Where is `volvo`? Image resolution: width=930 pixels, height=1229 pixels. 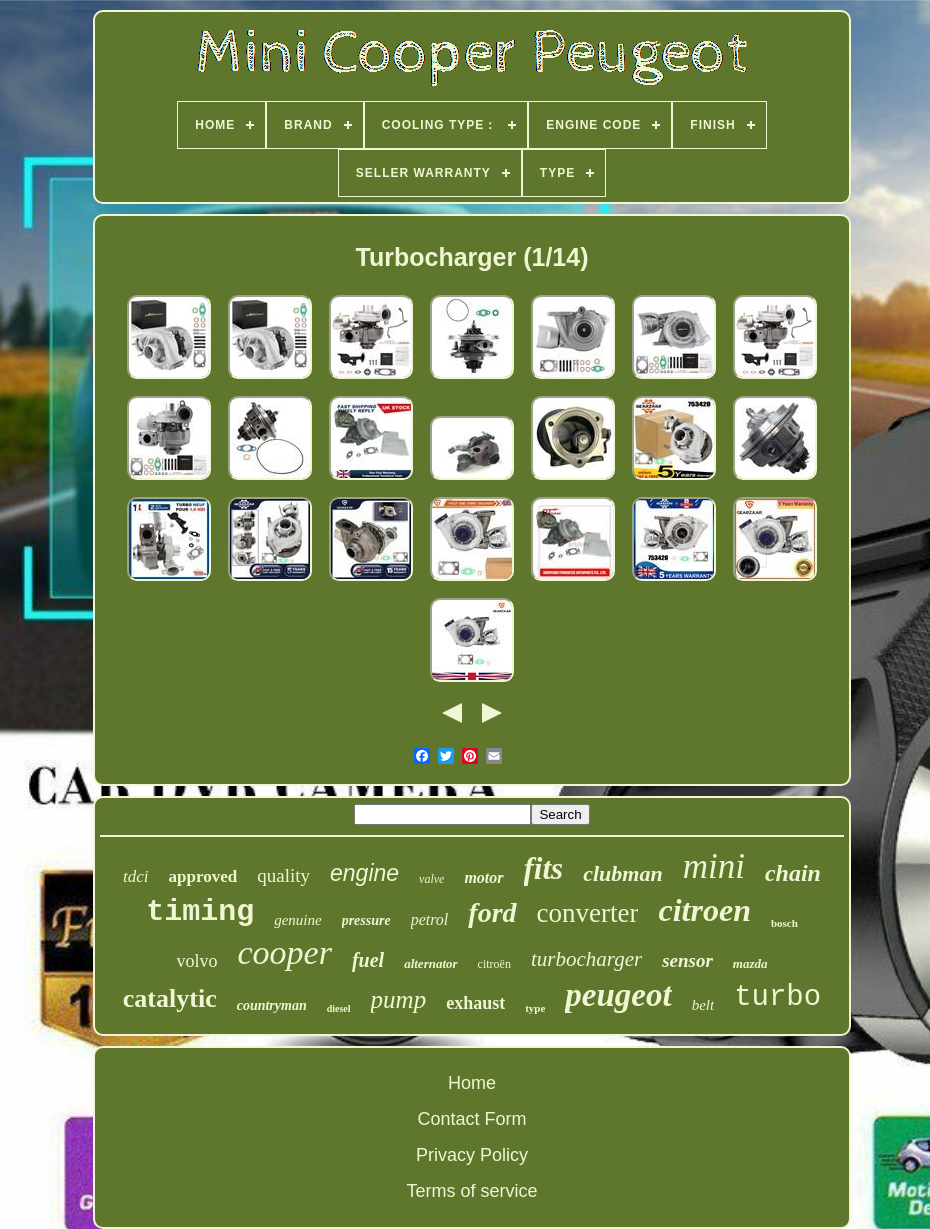 volvo is located at coordinates (196, 961).